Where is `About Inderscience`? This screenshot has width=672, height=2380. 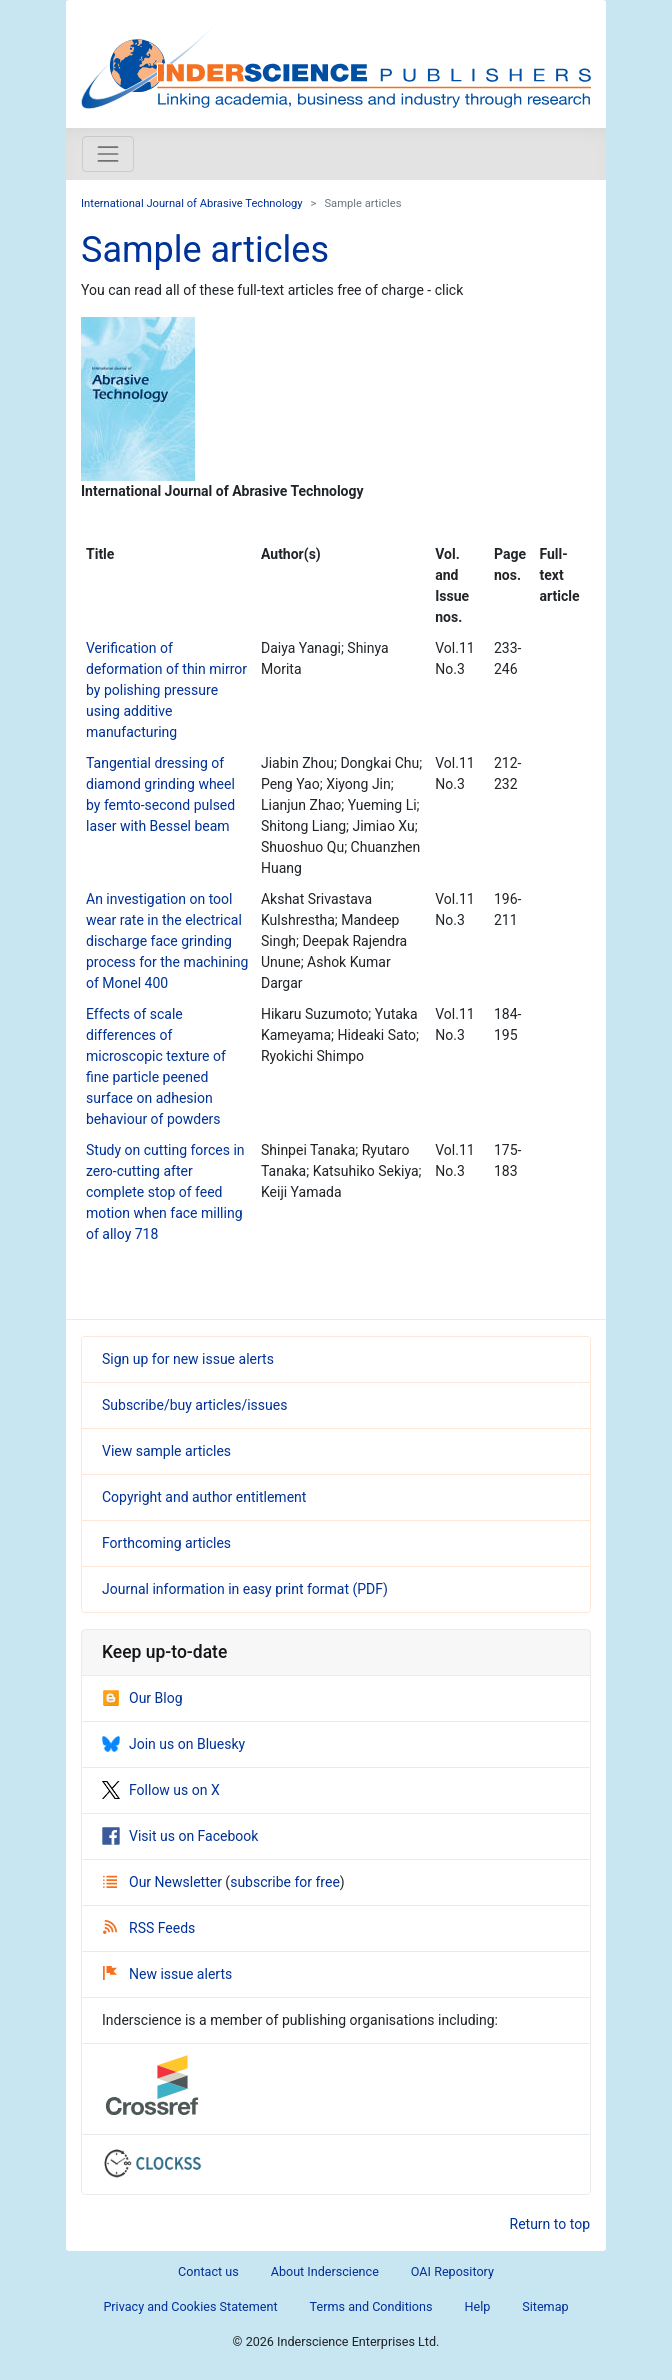
About Inderscience is located at coordinates (325, 2271).